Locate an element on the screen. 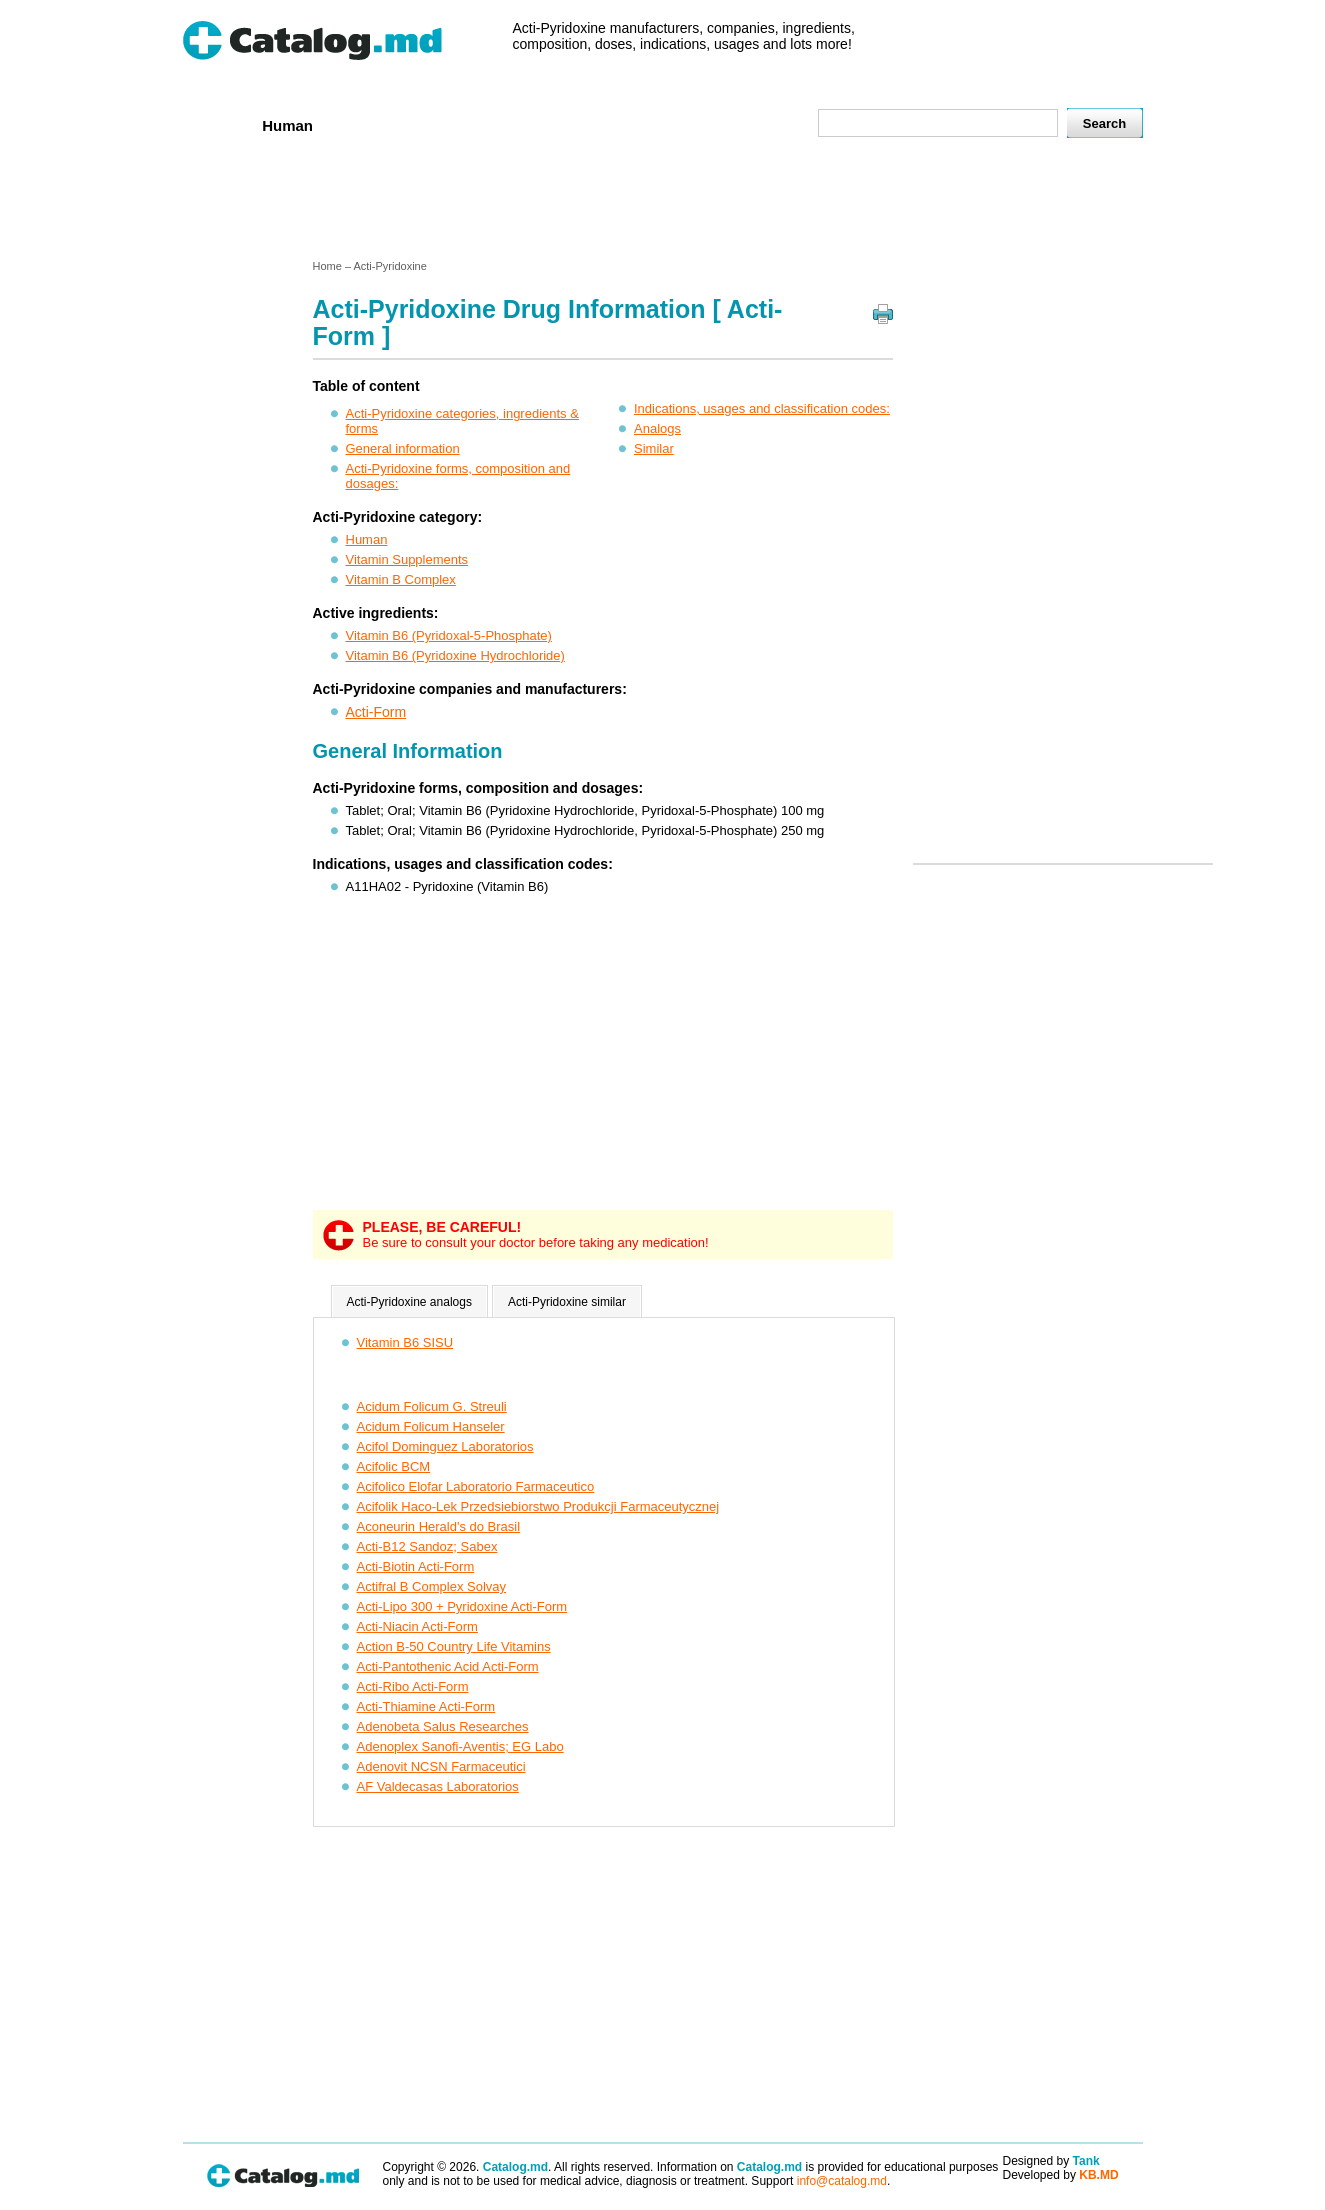 The height and width of the screenshot is (2210, 1325). Adenovit NCSN Farmaceutici is located at coordinates (441, 1766).